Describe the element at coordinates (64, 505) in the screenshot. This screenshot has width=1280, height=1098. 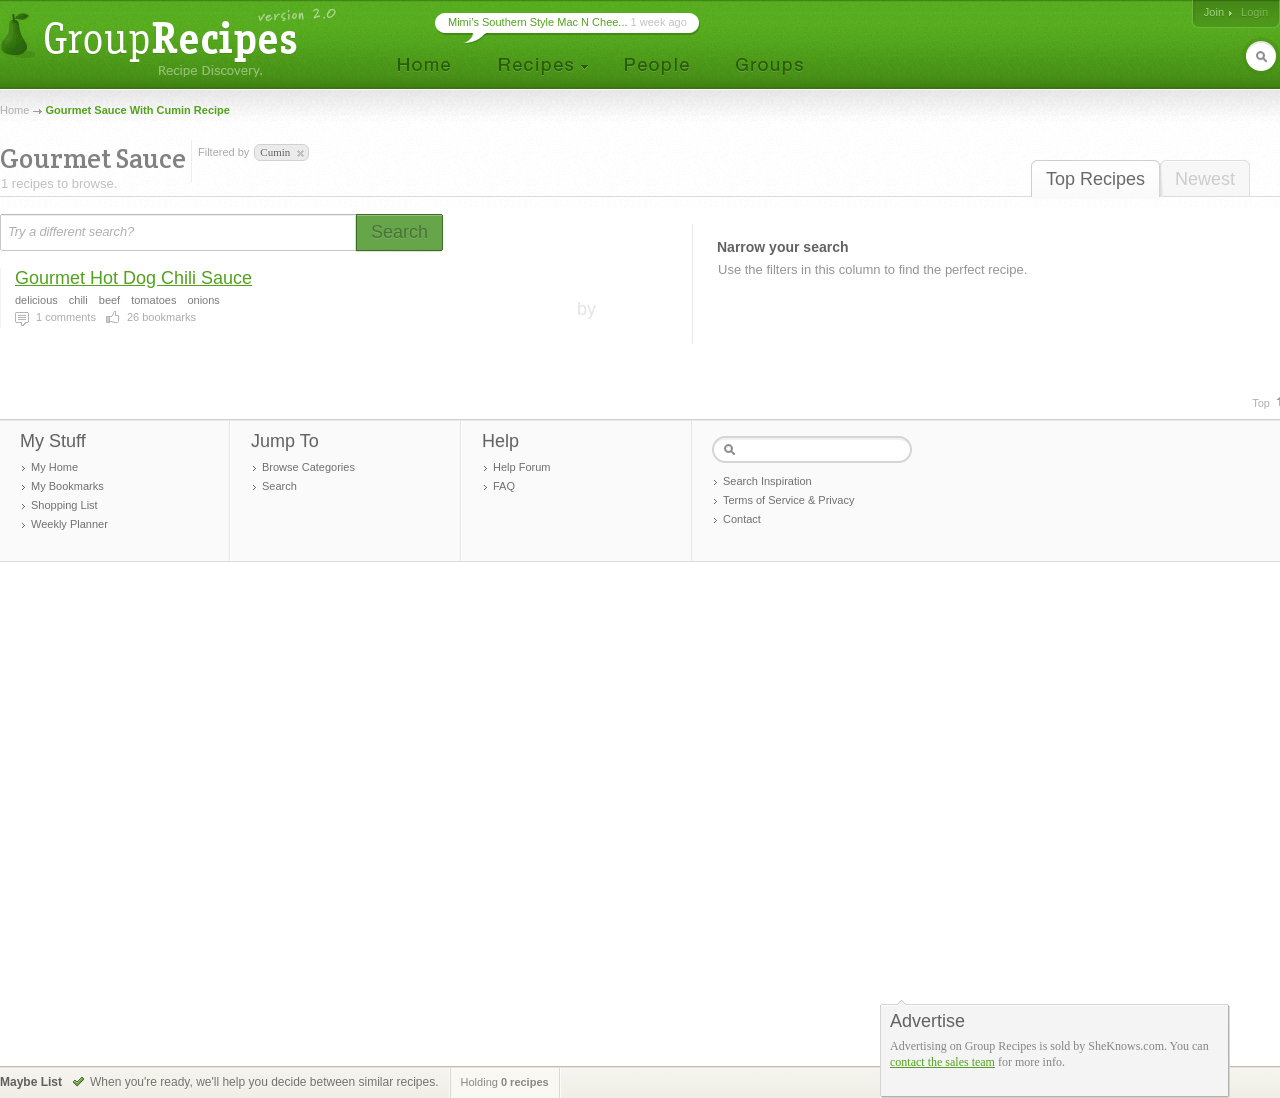
I see `Shopping List` at that location.